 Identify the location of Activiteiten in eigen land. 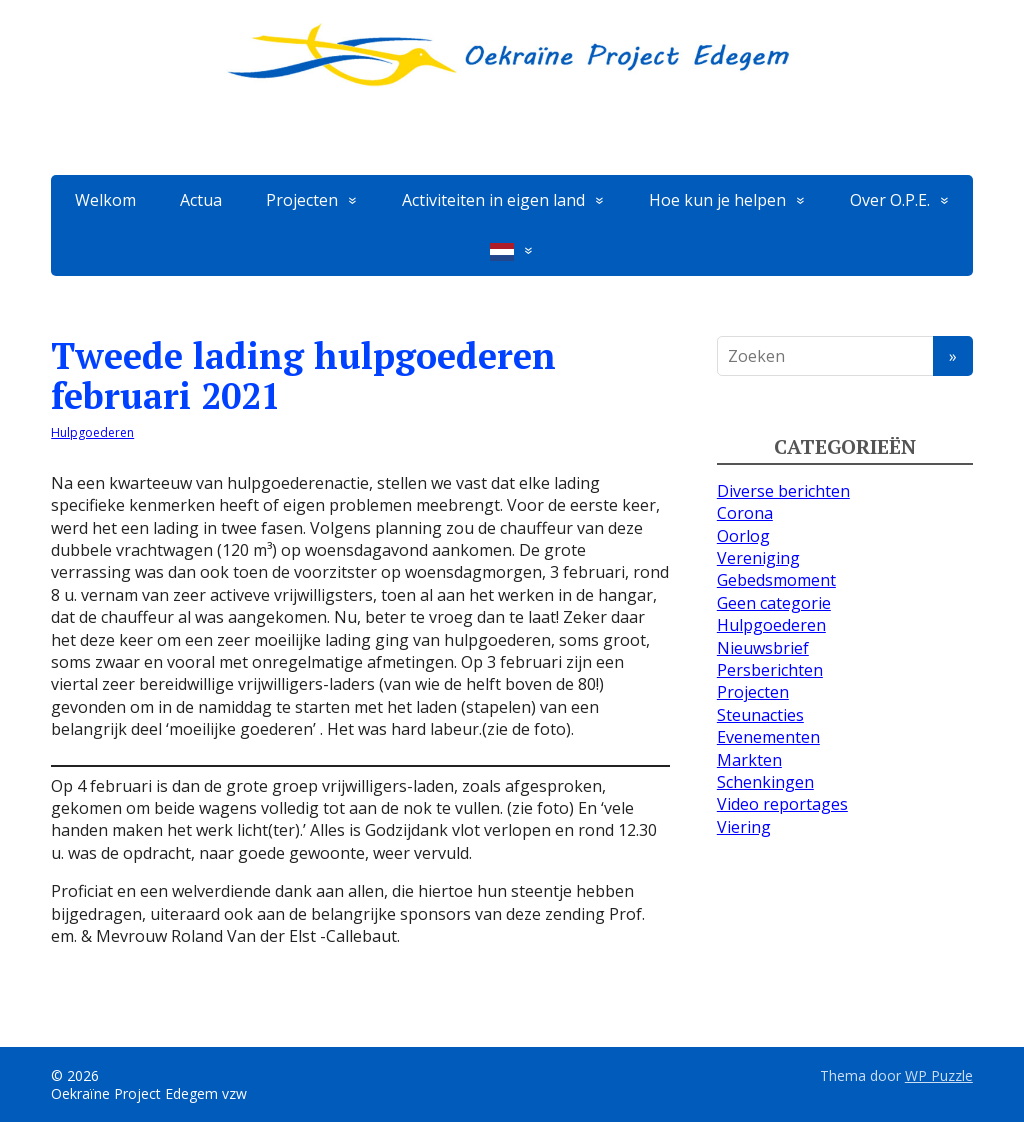
(493, 200).